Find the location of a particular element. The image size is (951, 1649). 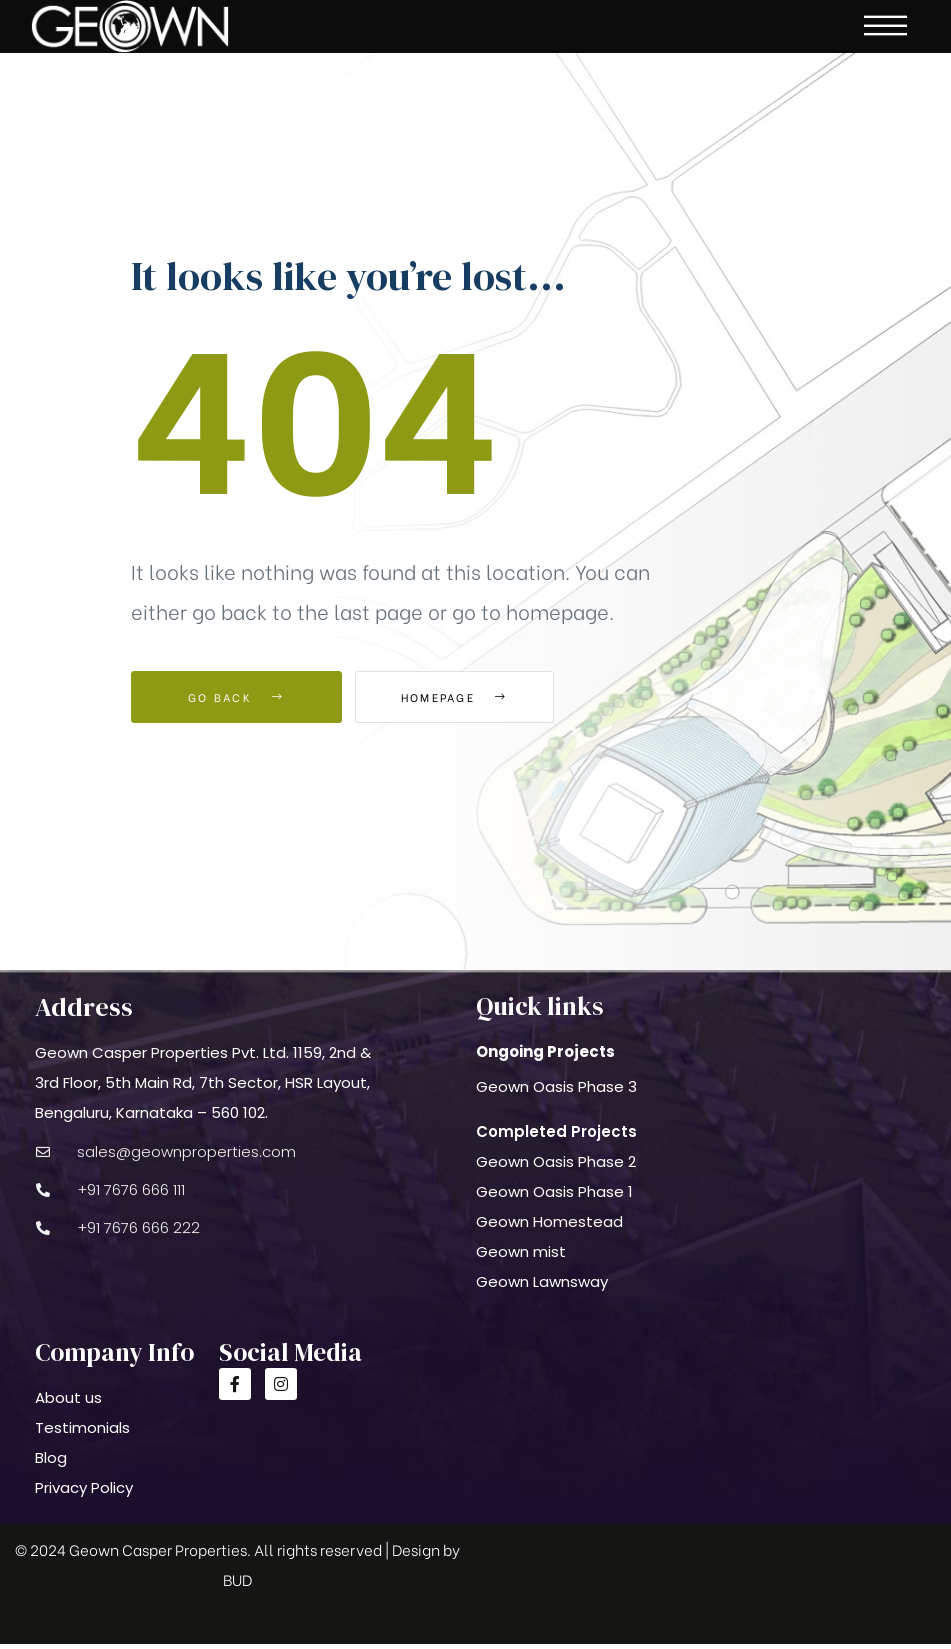

Go Back is located at coordinates (236, 702).